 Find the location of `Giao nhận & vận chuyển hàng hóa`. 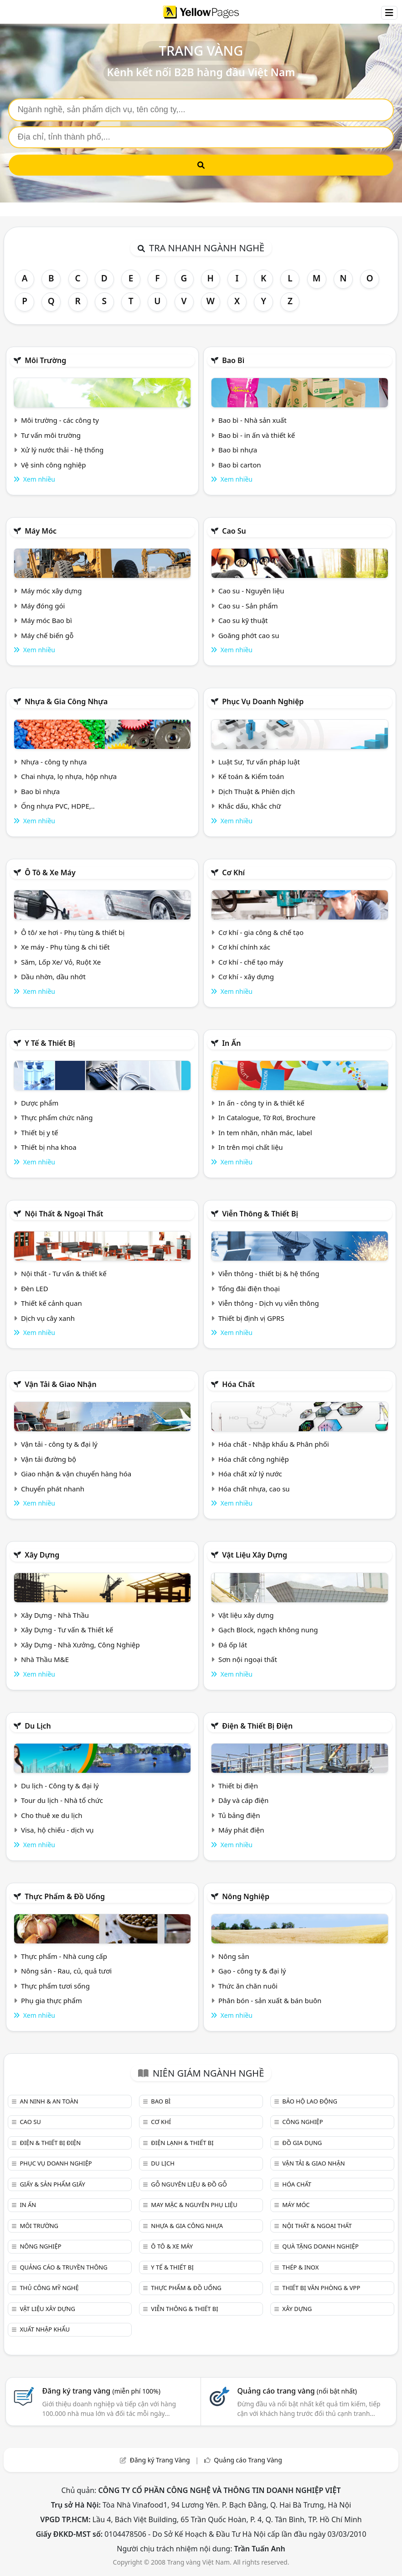

Giao nhận & vận chuyển hàng hóa is located at coordinates (76, 1473).